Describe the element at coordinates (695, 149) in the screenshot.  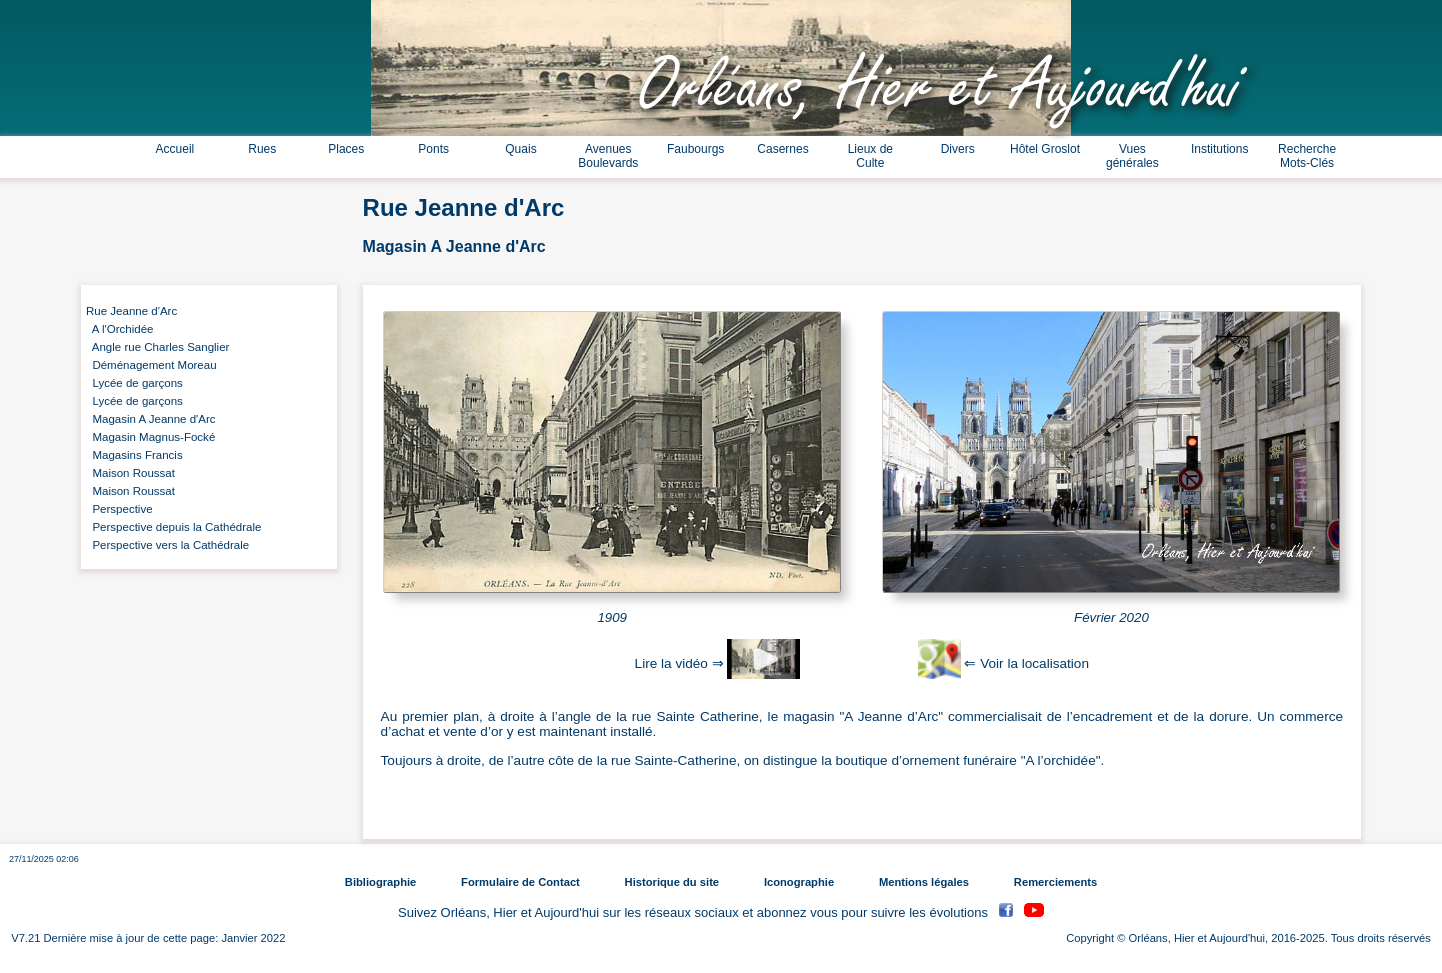
I see `Faubourgs` at that location.